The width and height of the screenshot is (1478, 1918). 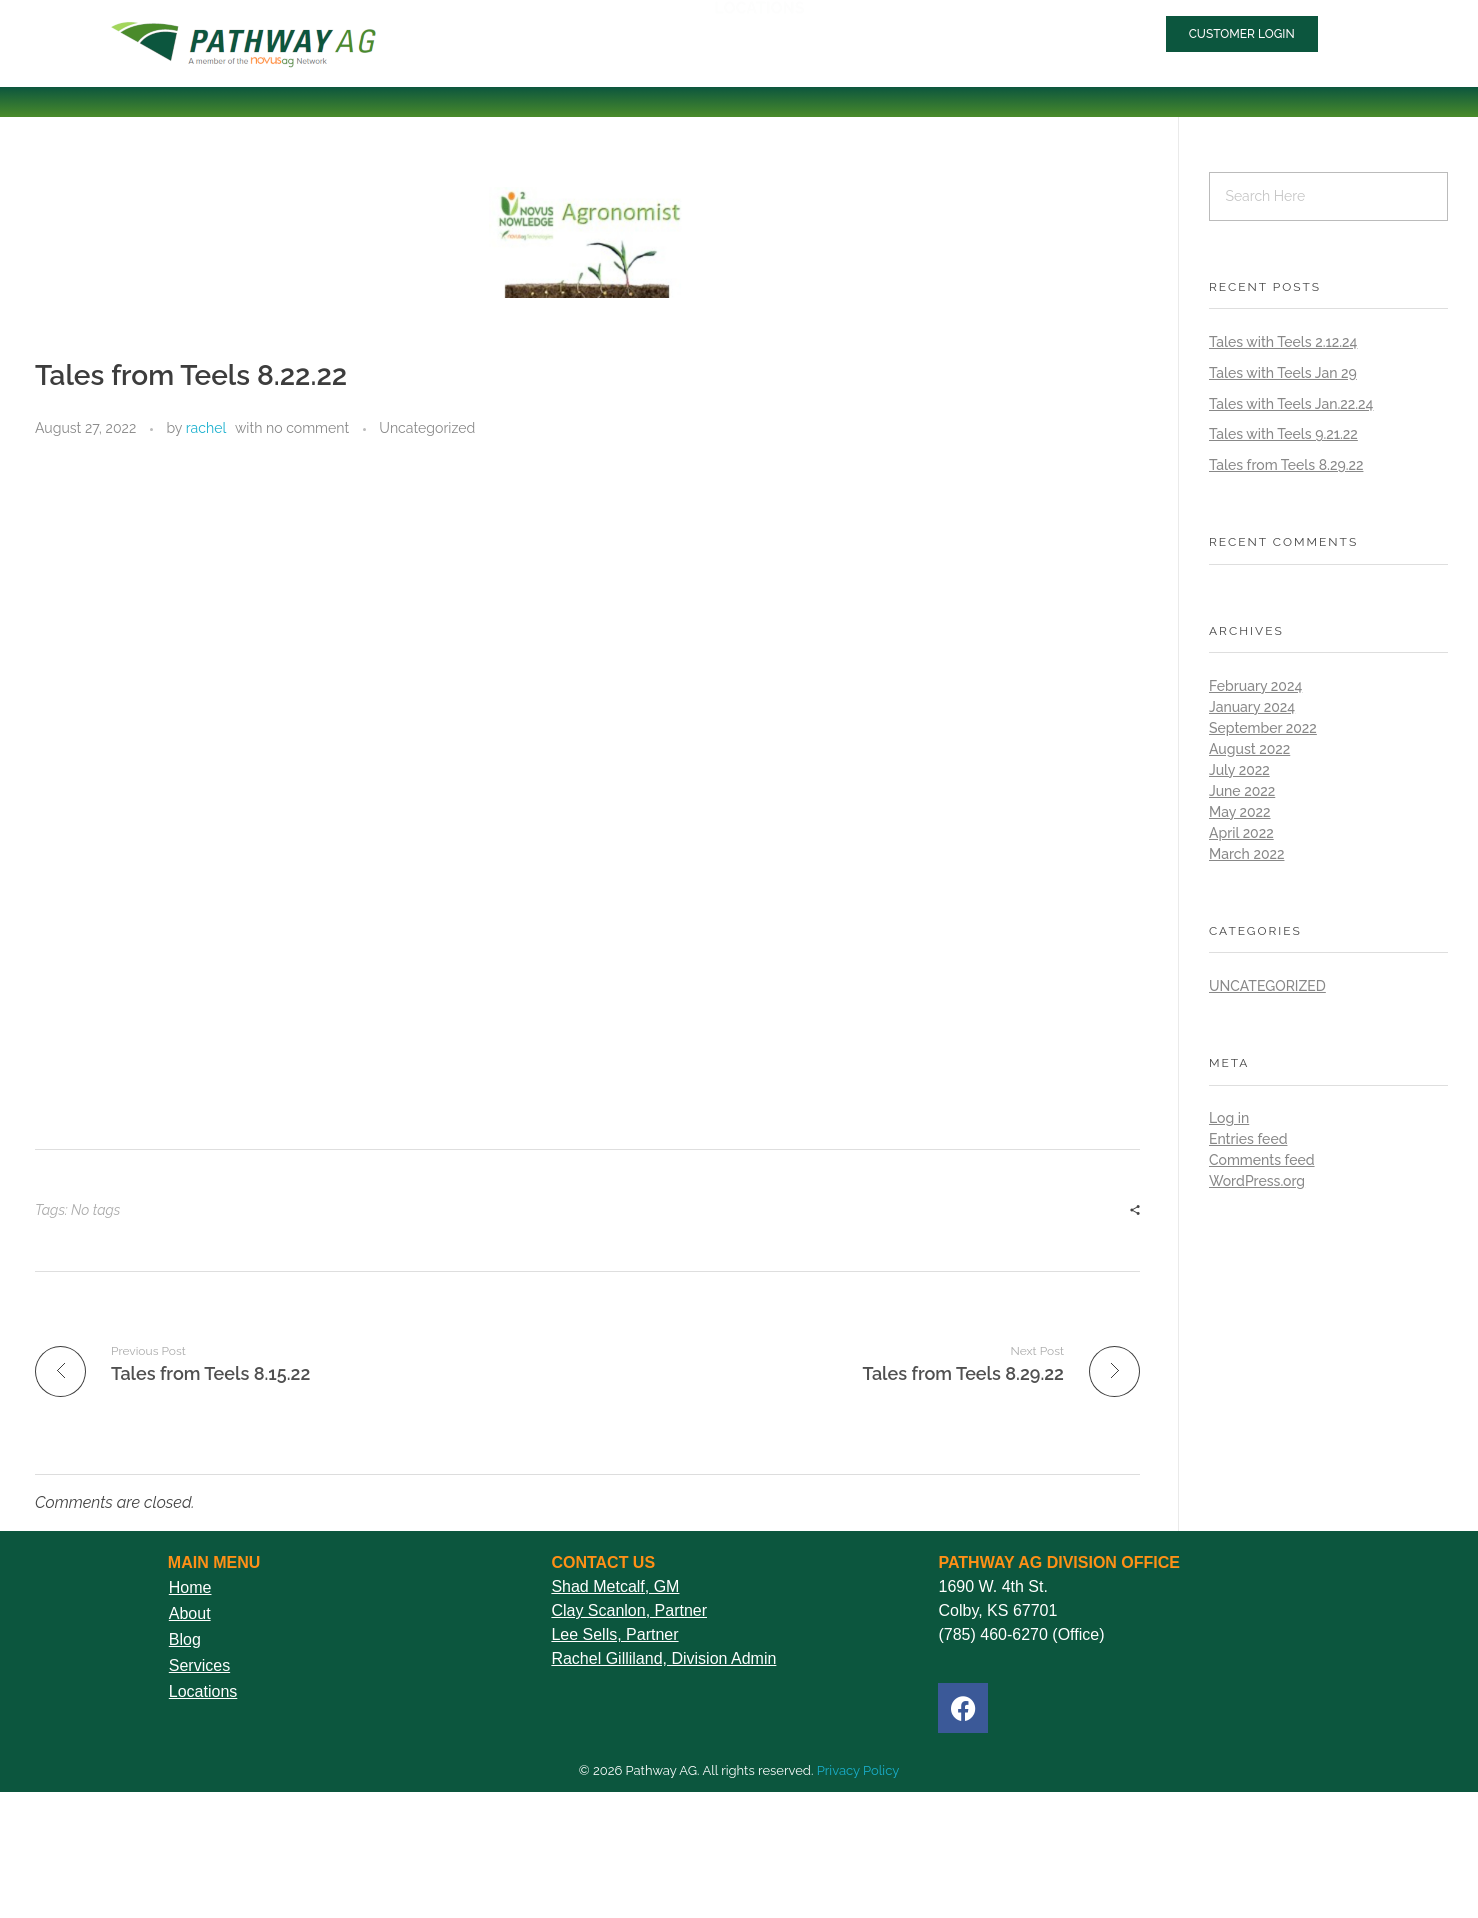 I want to click on May 2022, so click(x=1240, y=812).